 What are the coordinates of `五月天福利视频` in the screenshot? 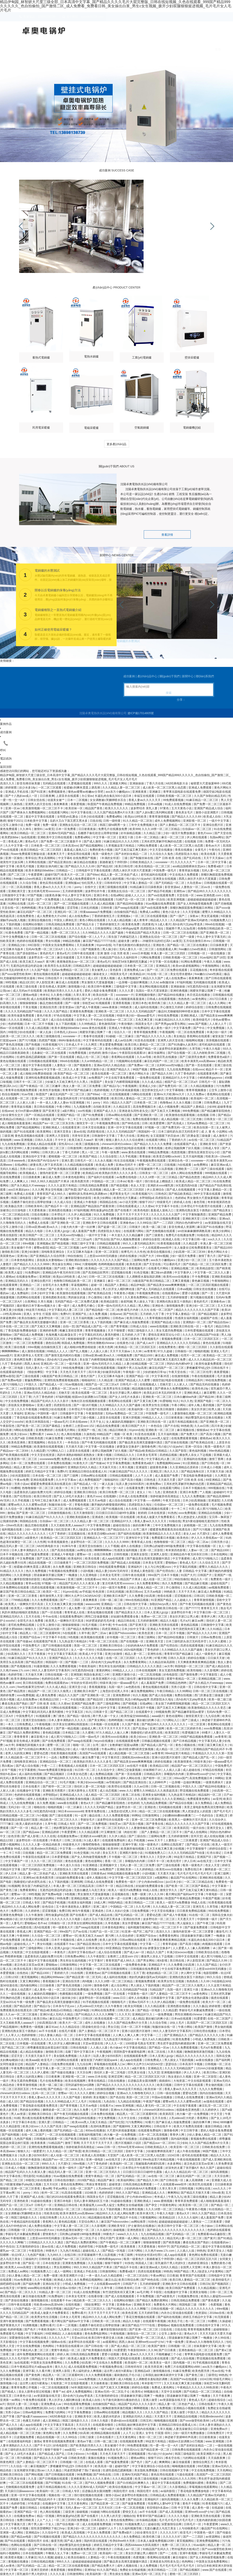 It's located at (193, 1156).